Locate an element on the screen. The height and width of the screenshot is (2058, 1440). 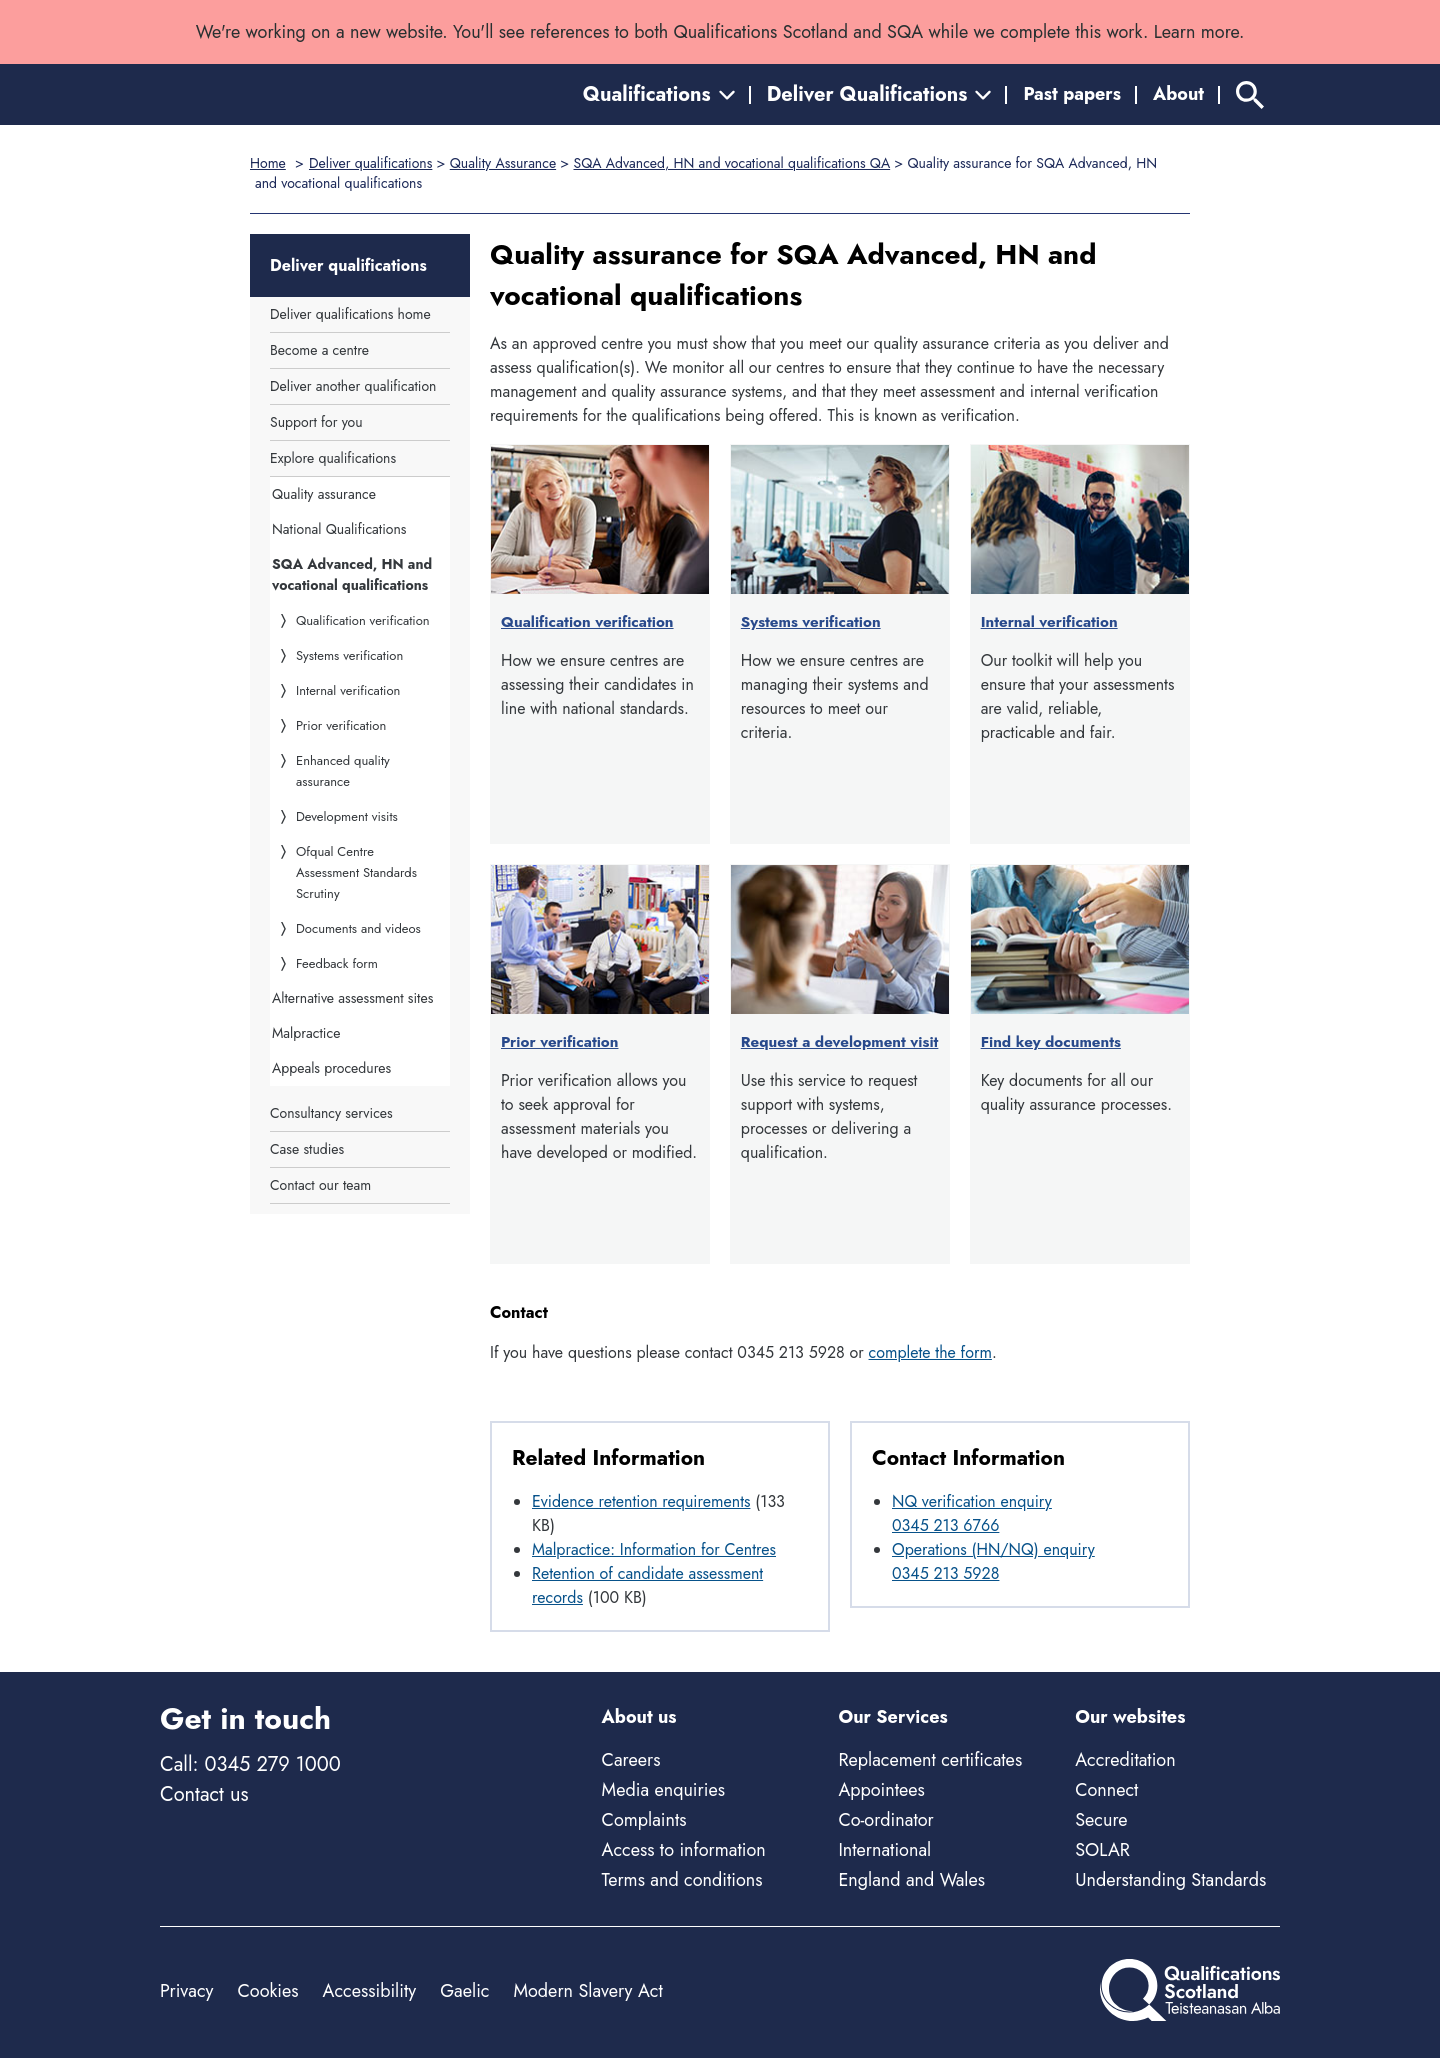
Operations (HN/NQ) enquiry is located at coordinates (993, 1549).